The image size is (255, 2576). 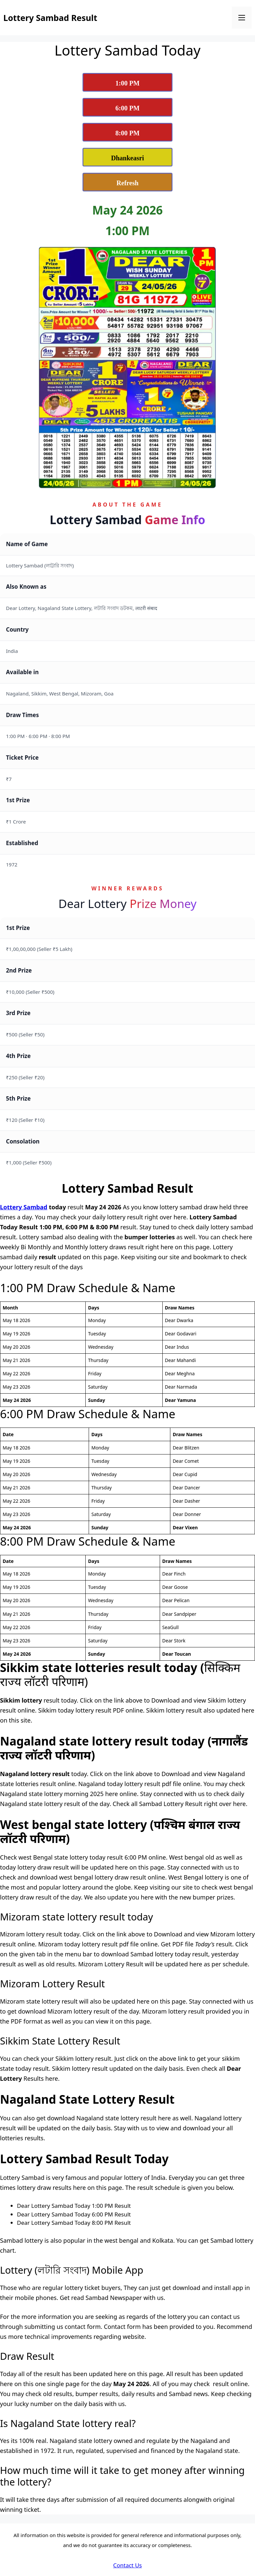 What do you see at coordinates (127, 132) in the screenshot?
I see `[View Lottery Sambad 8:00 PM Result Today]` at bounding box center [127, 132].